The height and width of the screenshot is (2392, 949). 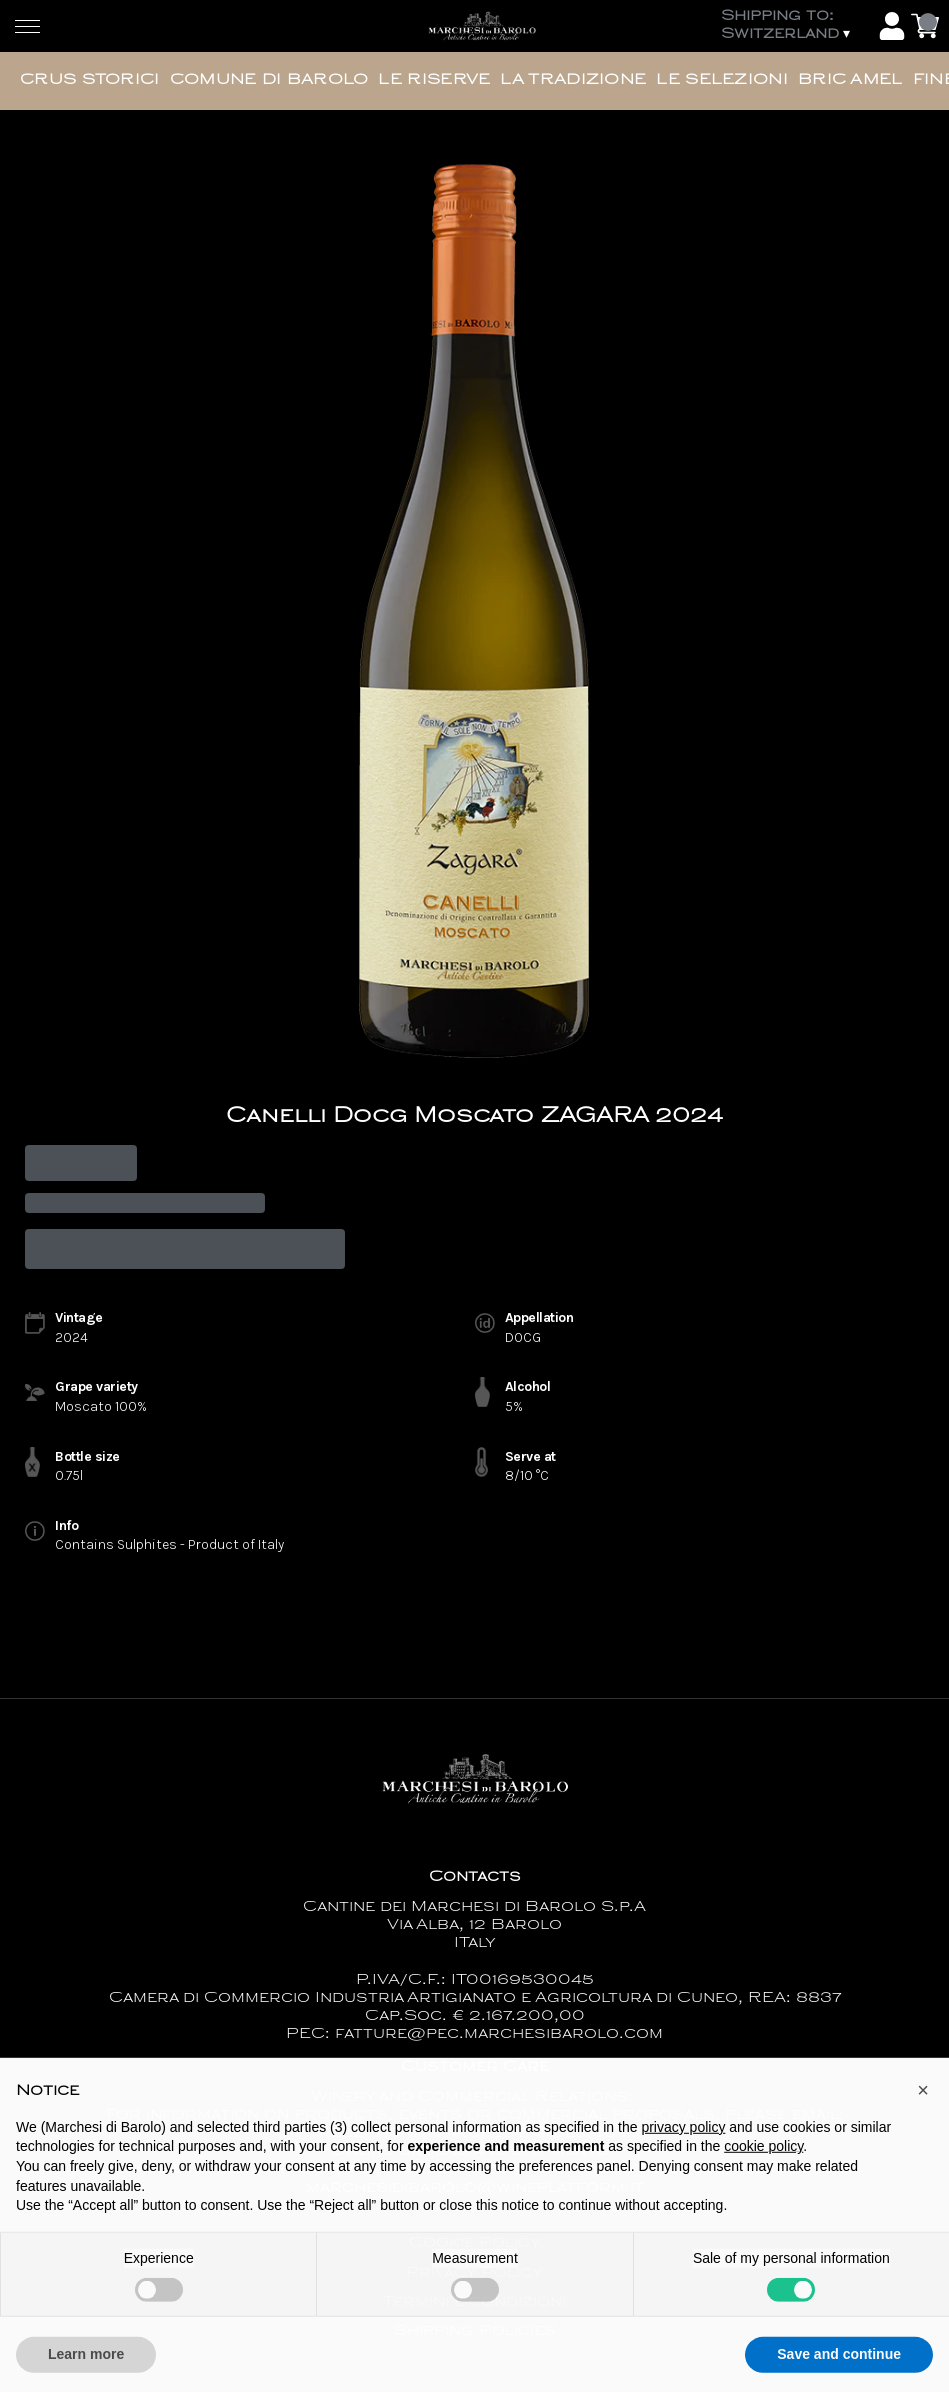 I want to click on [home], so click(x=482, y=26).